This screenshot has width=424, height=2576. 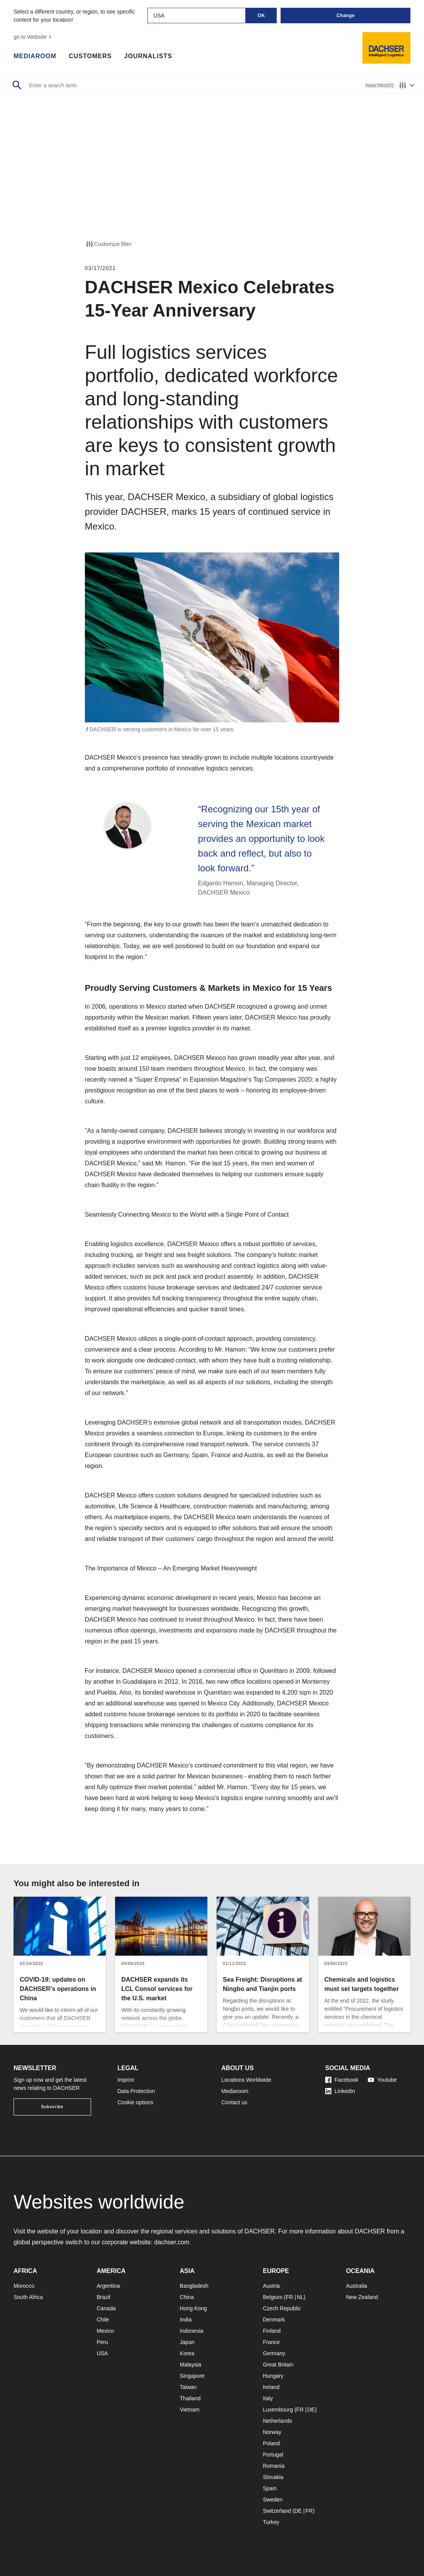 What do you see at coordinates (274, 2319) in the screenshot?
I see `Denmark` at bounding box center [274, 2319].